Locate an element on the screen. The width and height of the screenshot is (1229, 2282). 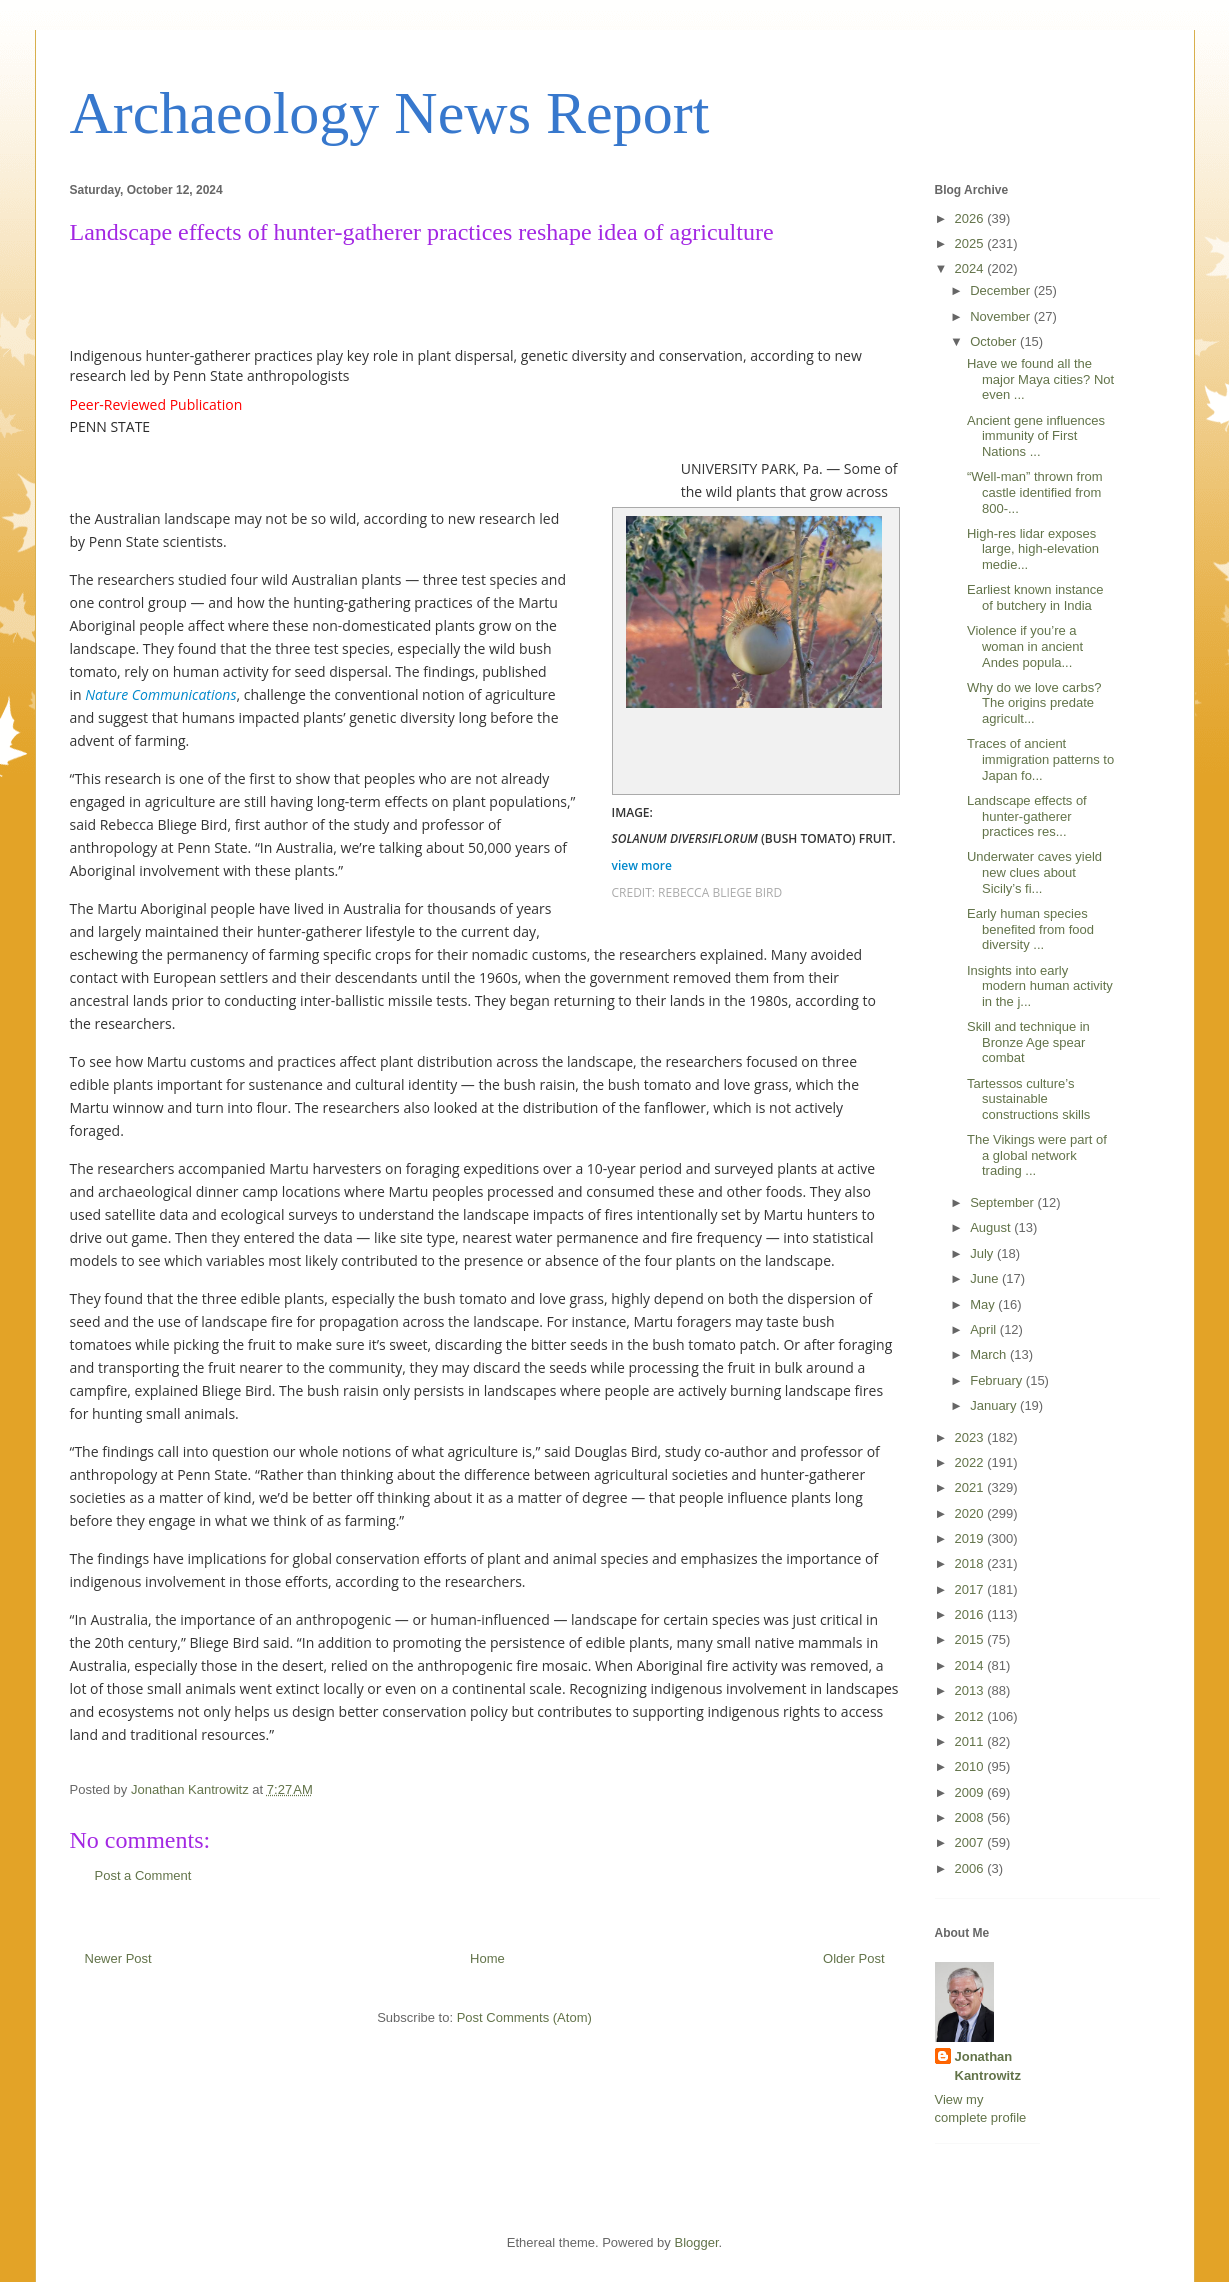
Ancient gene influences immunity of First Nations ... is located at coordinates (1036, 436).